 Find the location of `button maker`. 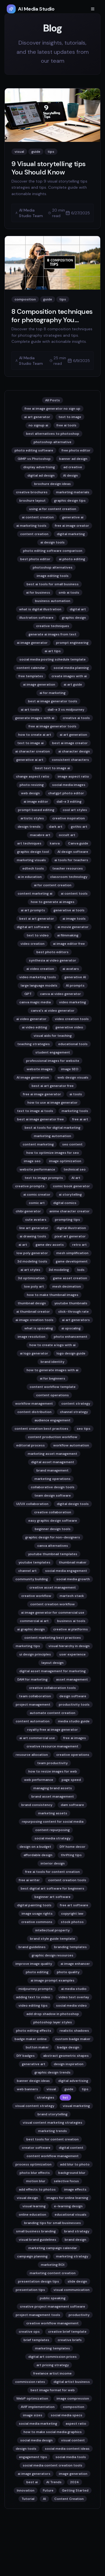

button maker is located at coordinates (37, 2047).